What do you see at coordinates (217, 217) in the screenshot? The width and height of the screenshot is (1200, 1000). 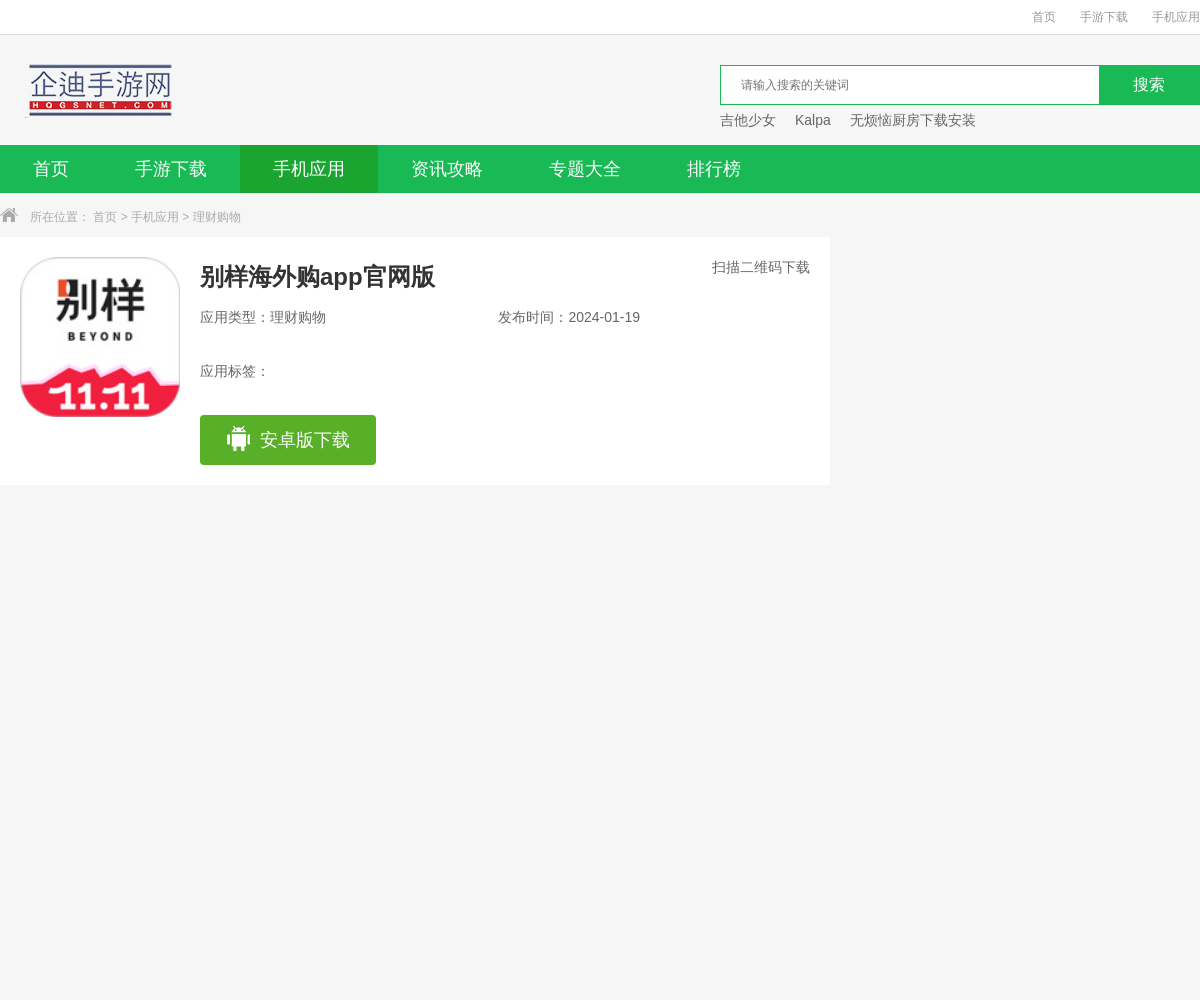 I see `理财购物` at bounding box center [217, 217].